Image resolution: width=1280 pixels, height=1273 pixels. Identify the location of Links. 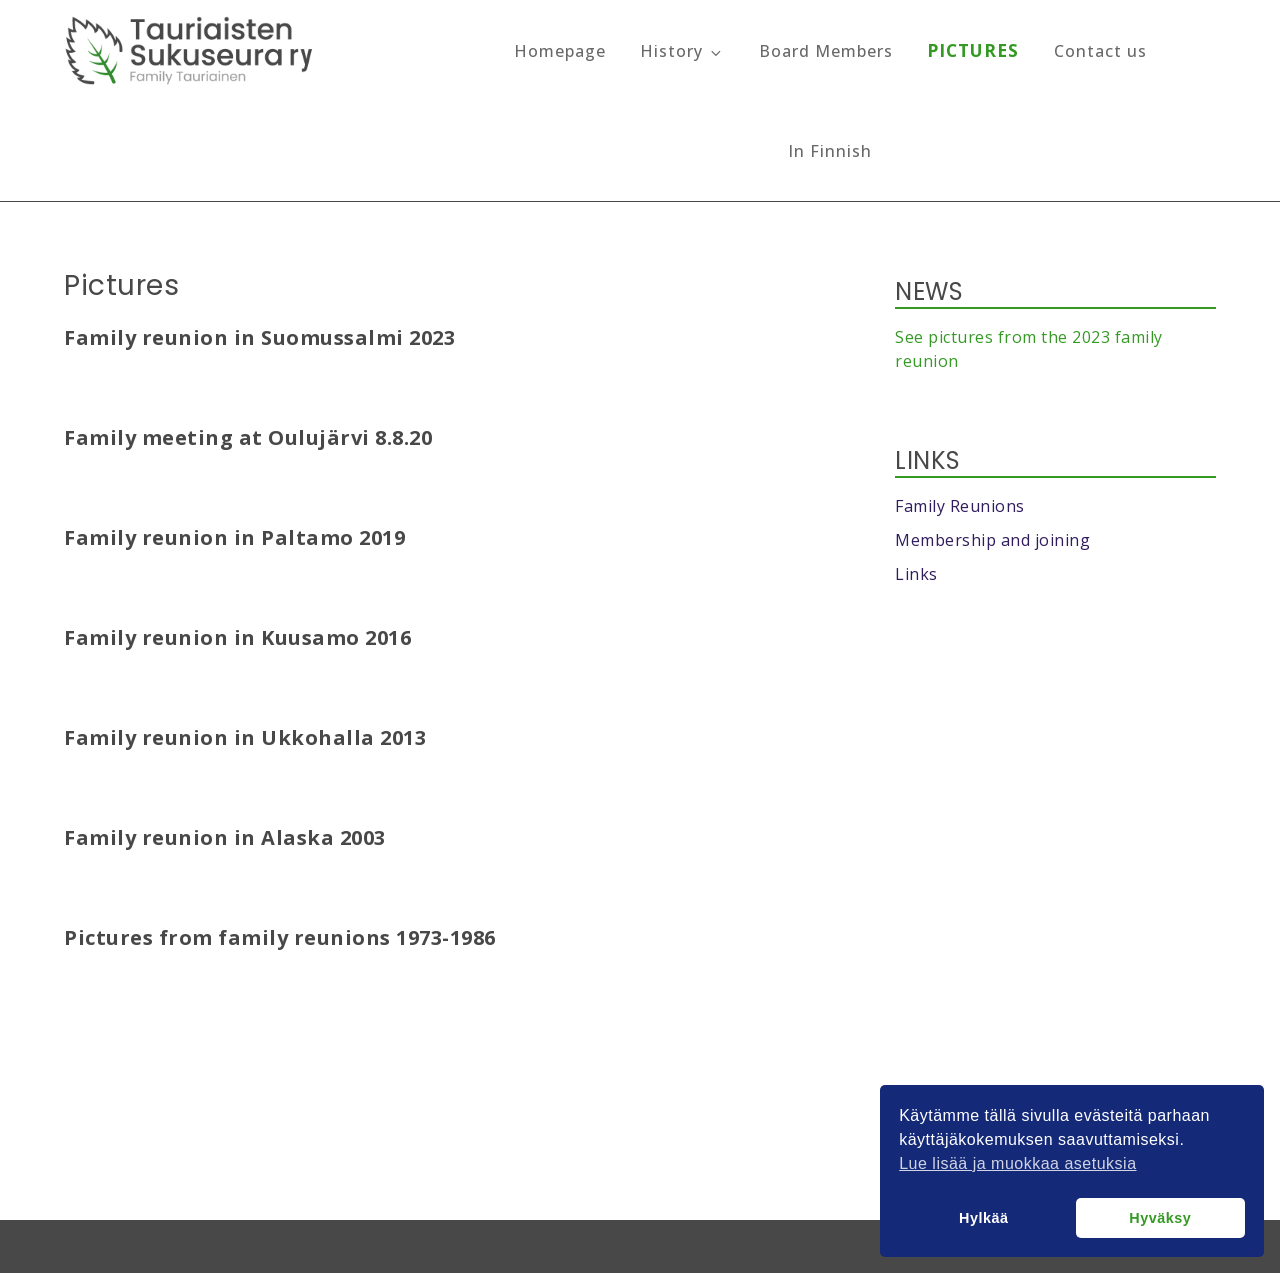
(916, 574).